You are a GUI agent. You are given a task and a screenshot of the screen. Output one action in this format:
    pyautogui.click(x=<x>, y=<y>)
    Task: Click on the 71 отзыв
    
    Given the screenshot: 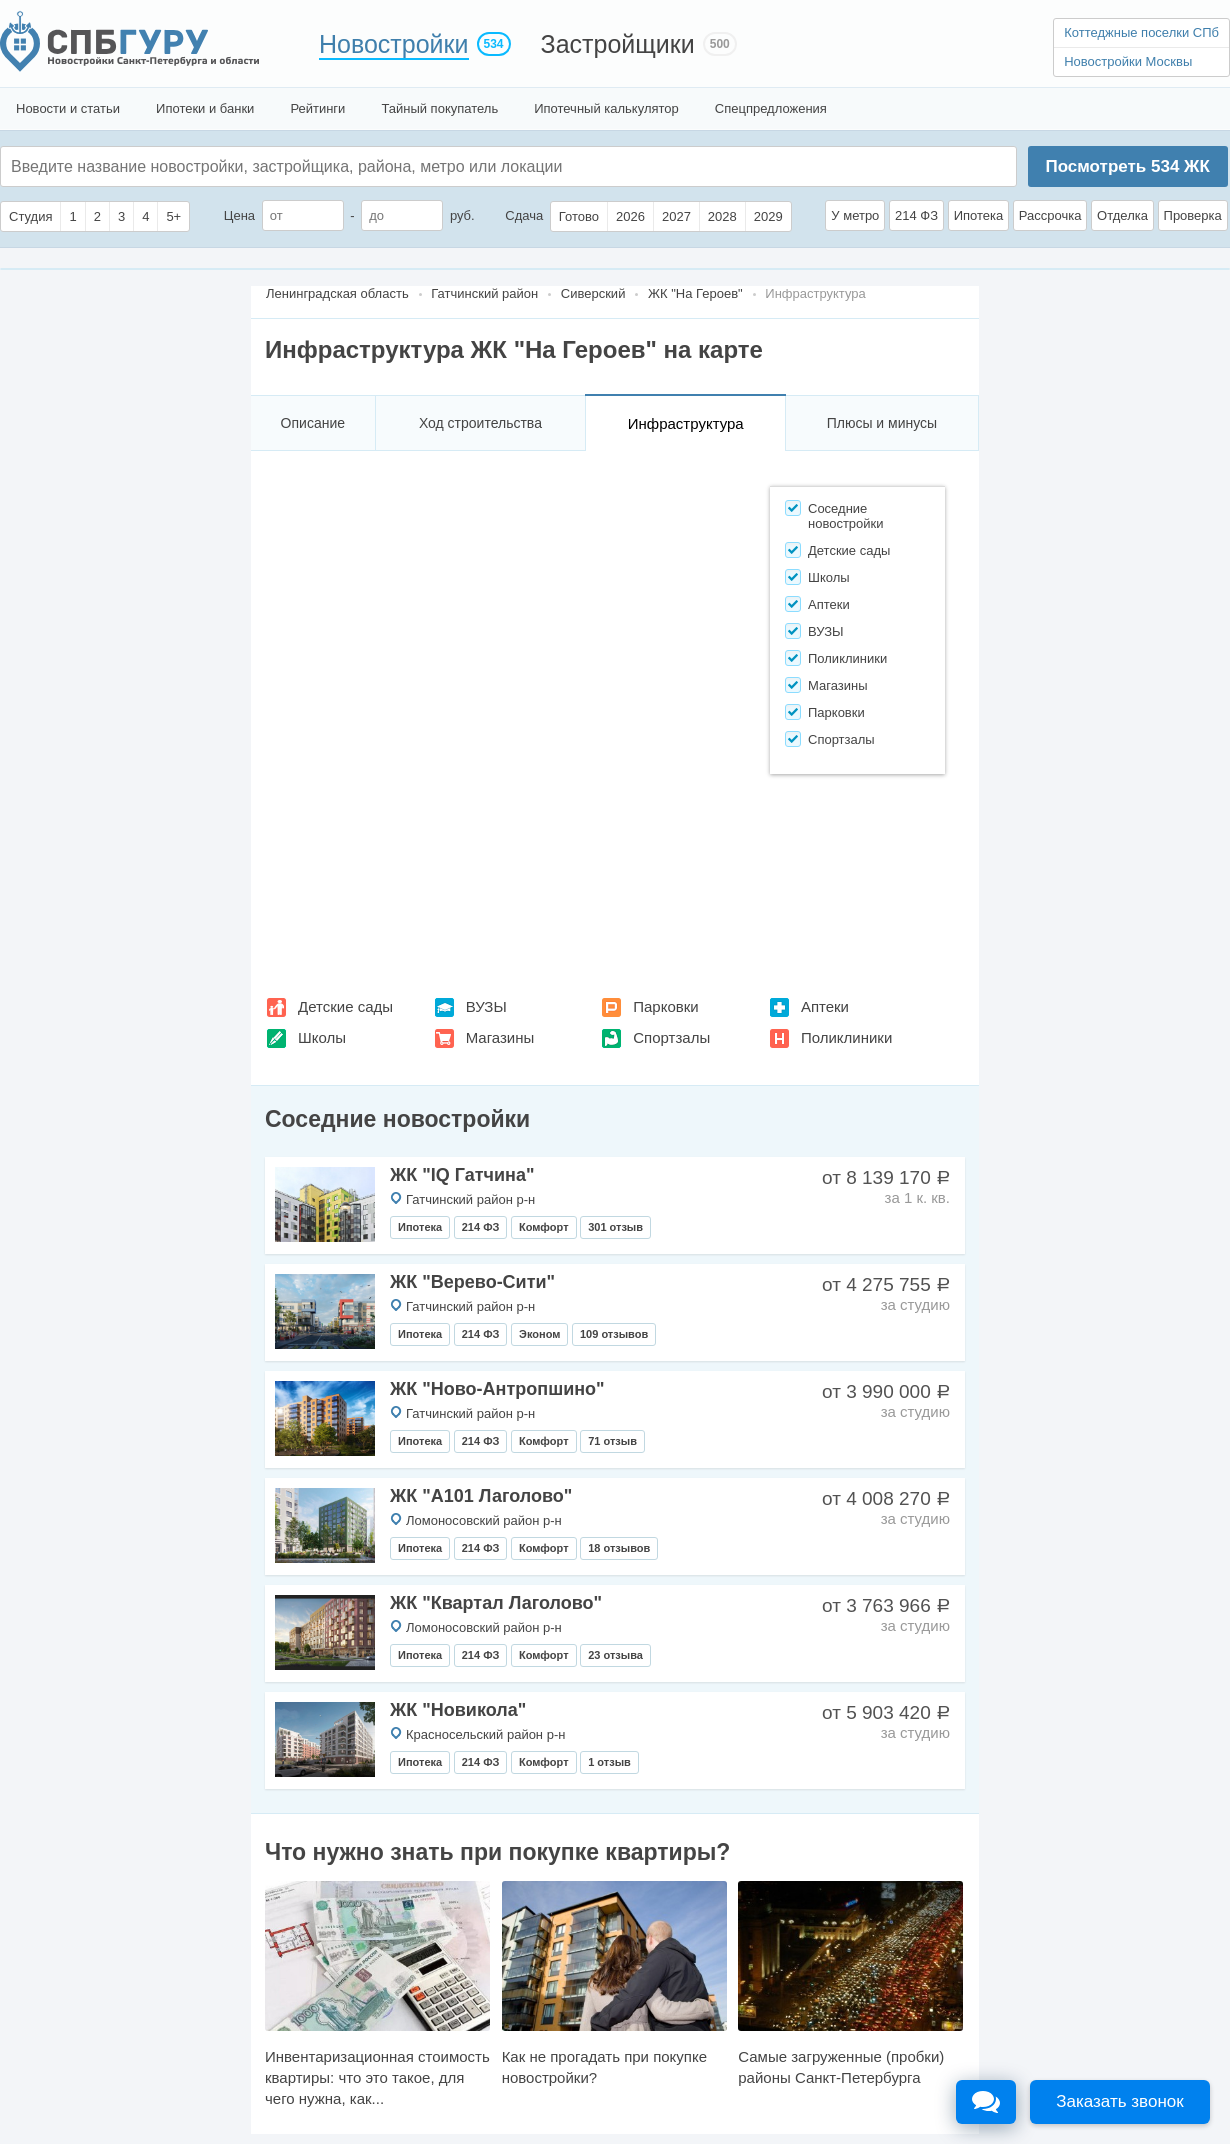 What is the action you would take?
    pyautogui.click(x=612, y=1441)
    